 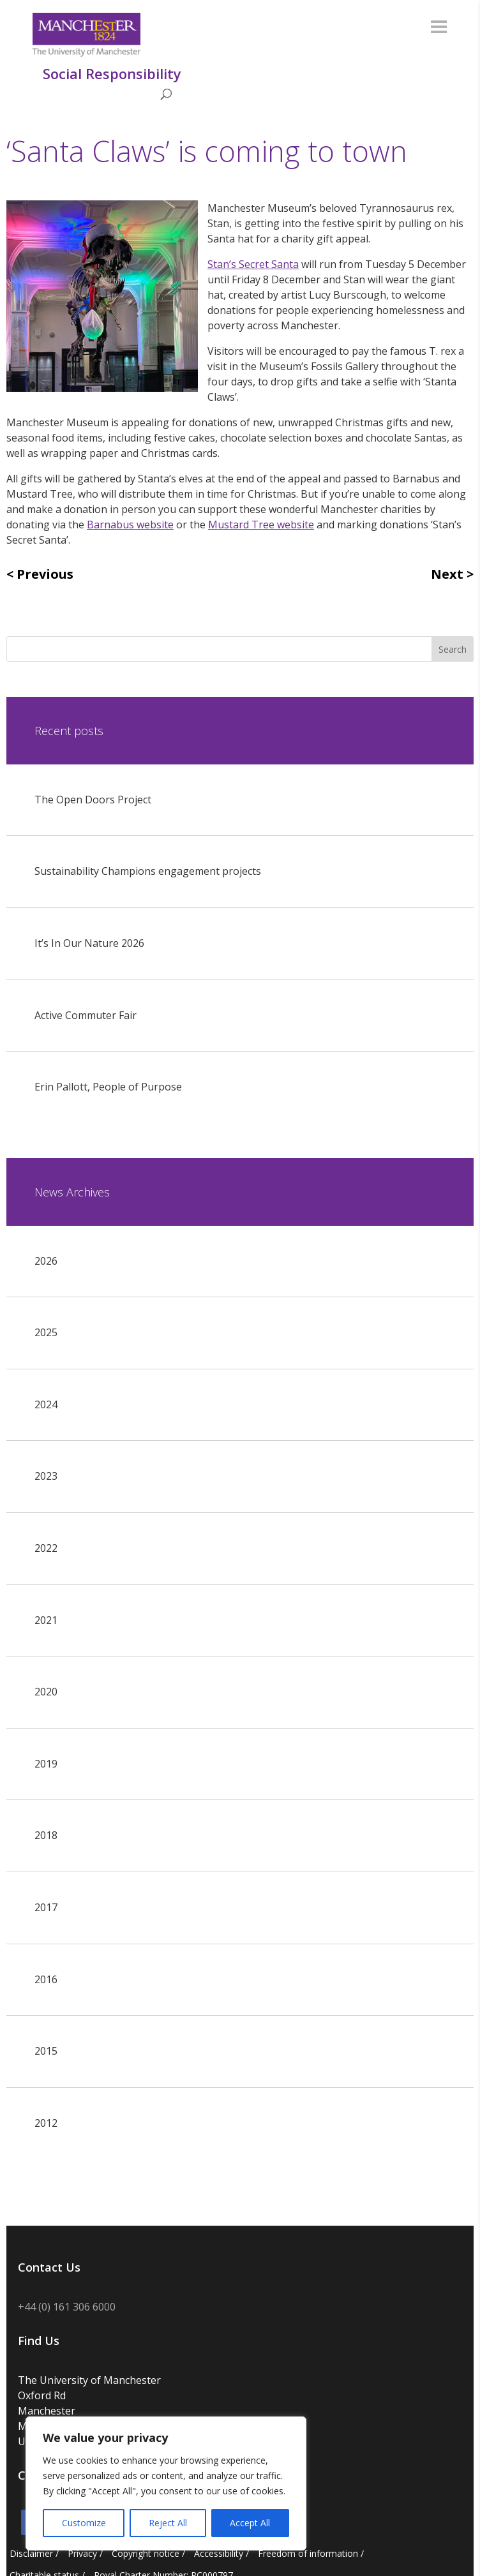 What do you see at coordinates (45, 1835) in the screenshot?
I see `2018` at bounding box center [45, 1835].